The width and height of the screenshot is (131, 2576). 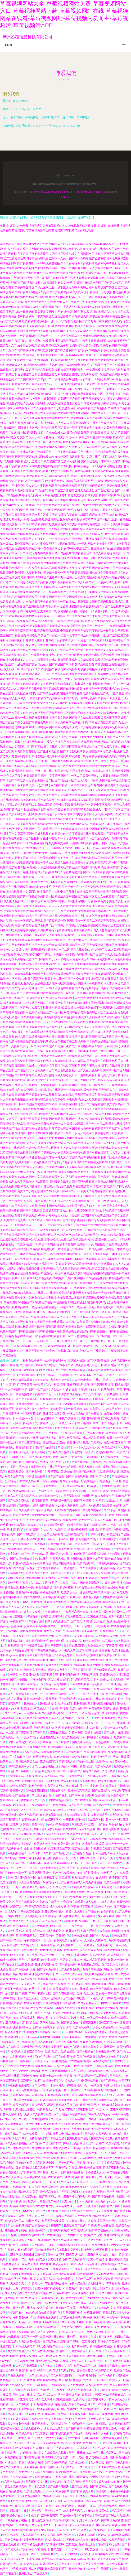 I want to click on 丁香综合网, so click(x=33, y=2559).